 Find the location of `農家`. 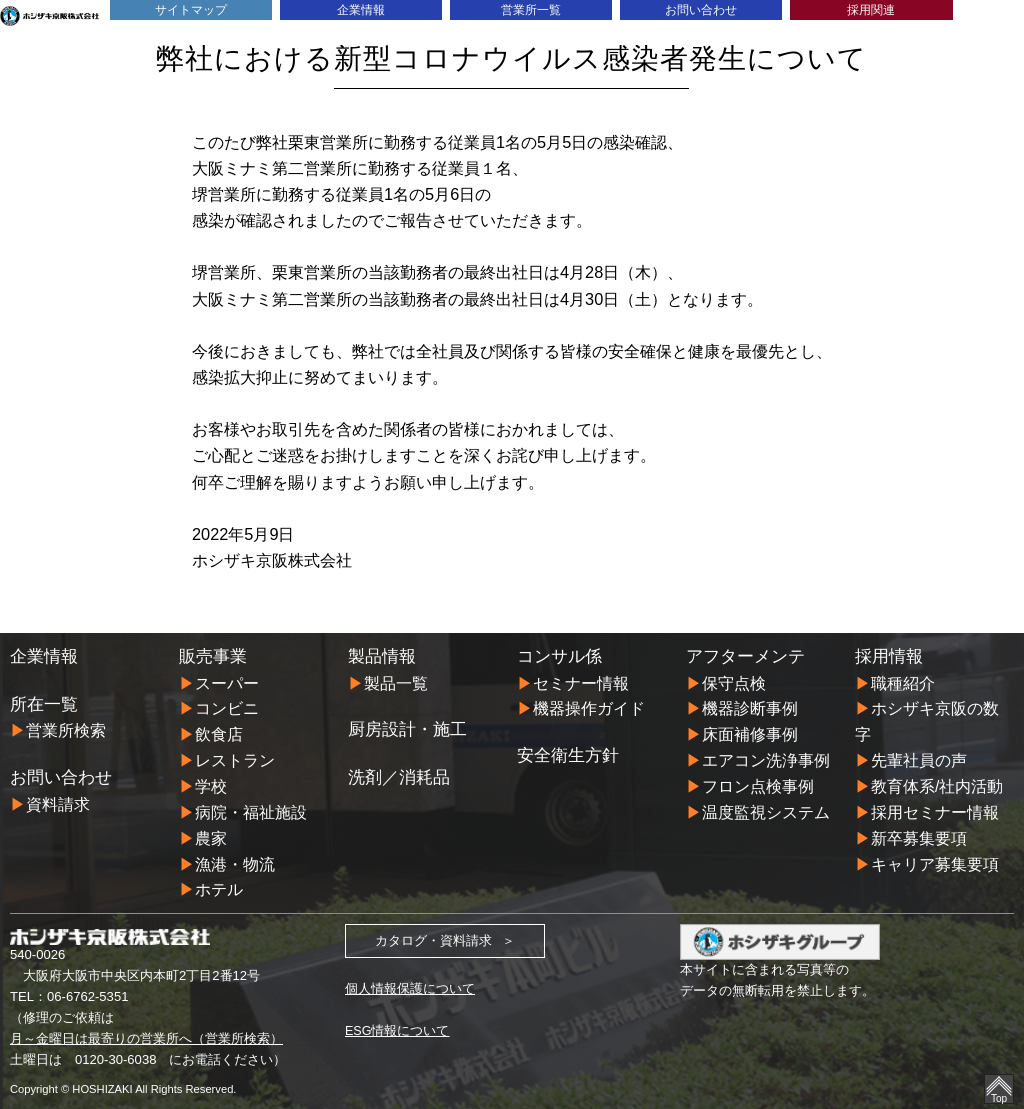

農家 is located at coordinates (211, 838).